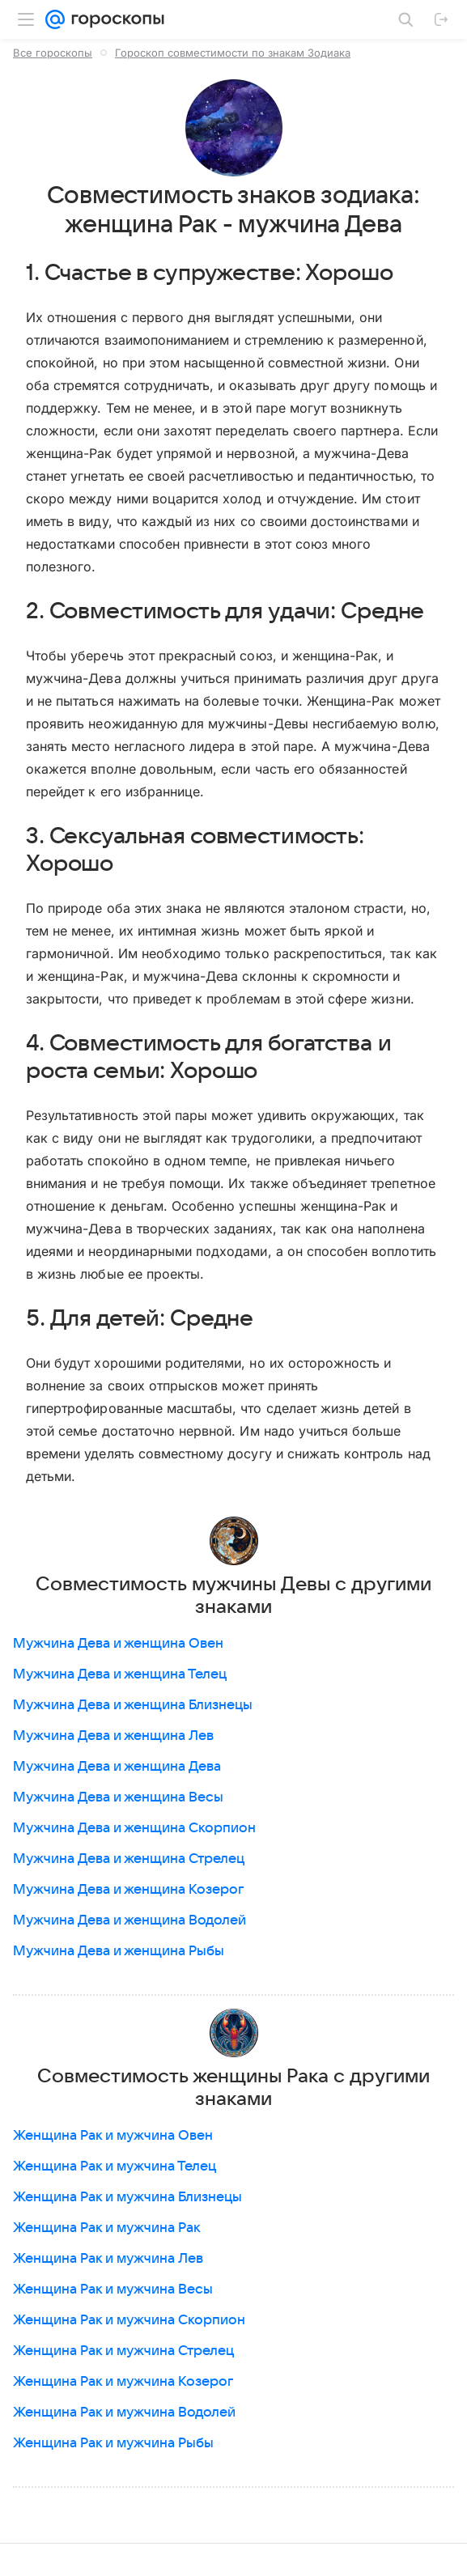 Image resolution: width=467 pixels, height=2576 pixels. I want to click on Женщина Рак и мужчина Овен, so click(113, 2135).